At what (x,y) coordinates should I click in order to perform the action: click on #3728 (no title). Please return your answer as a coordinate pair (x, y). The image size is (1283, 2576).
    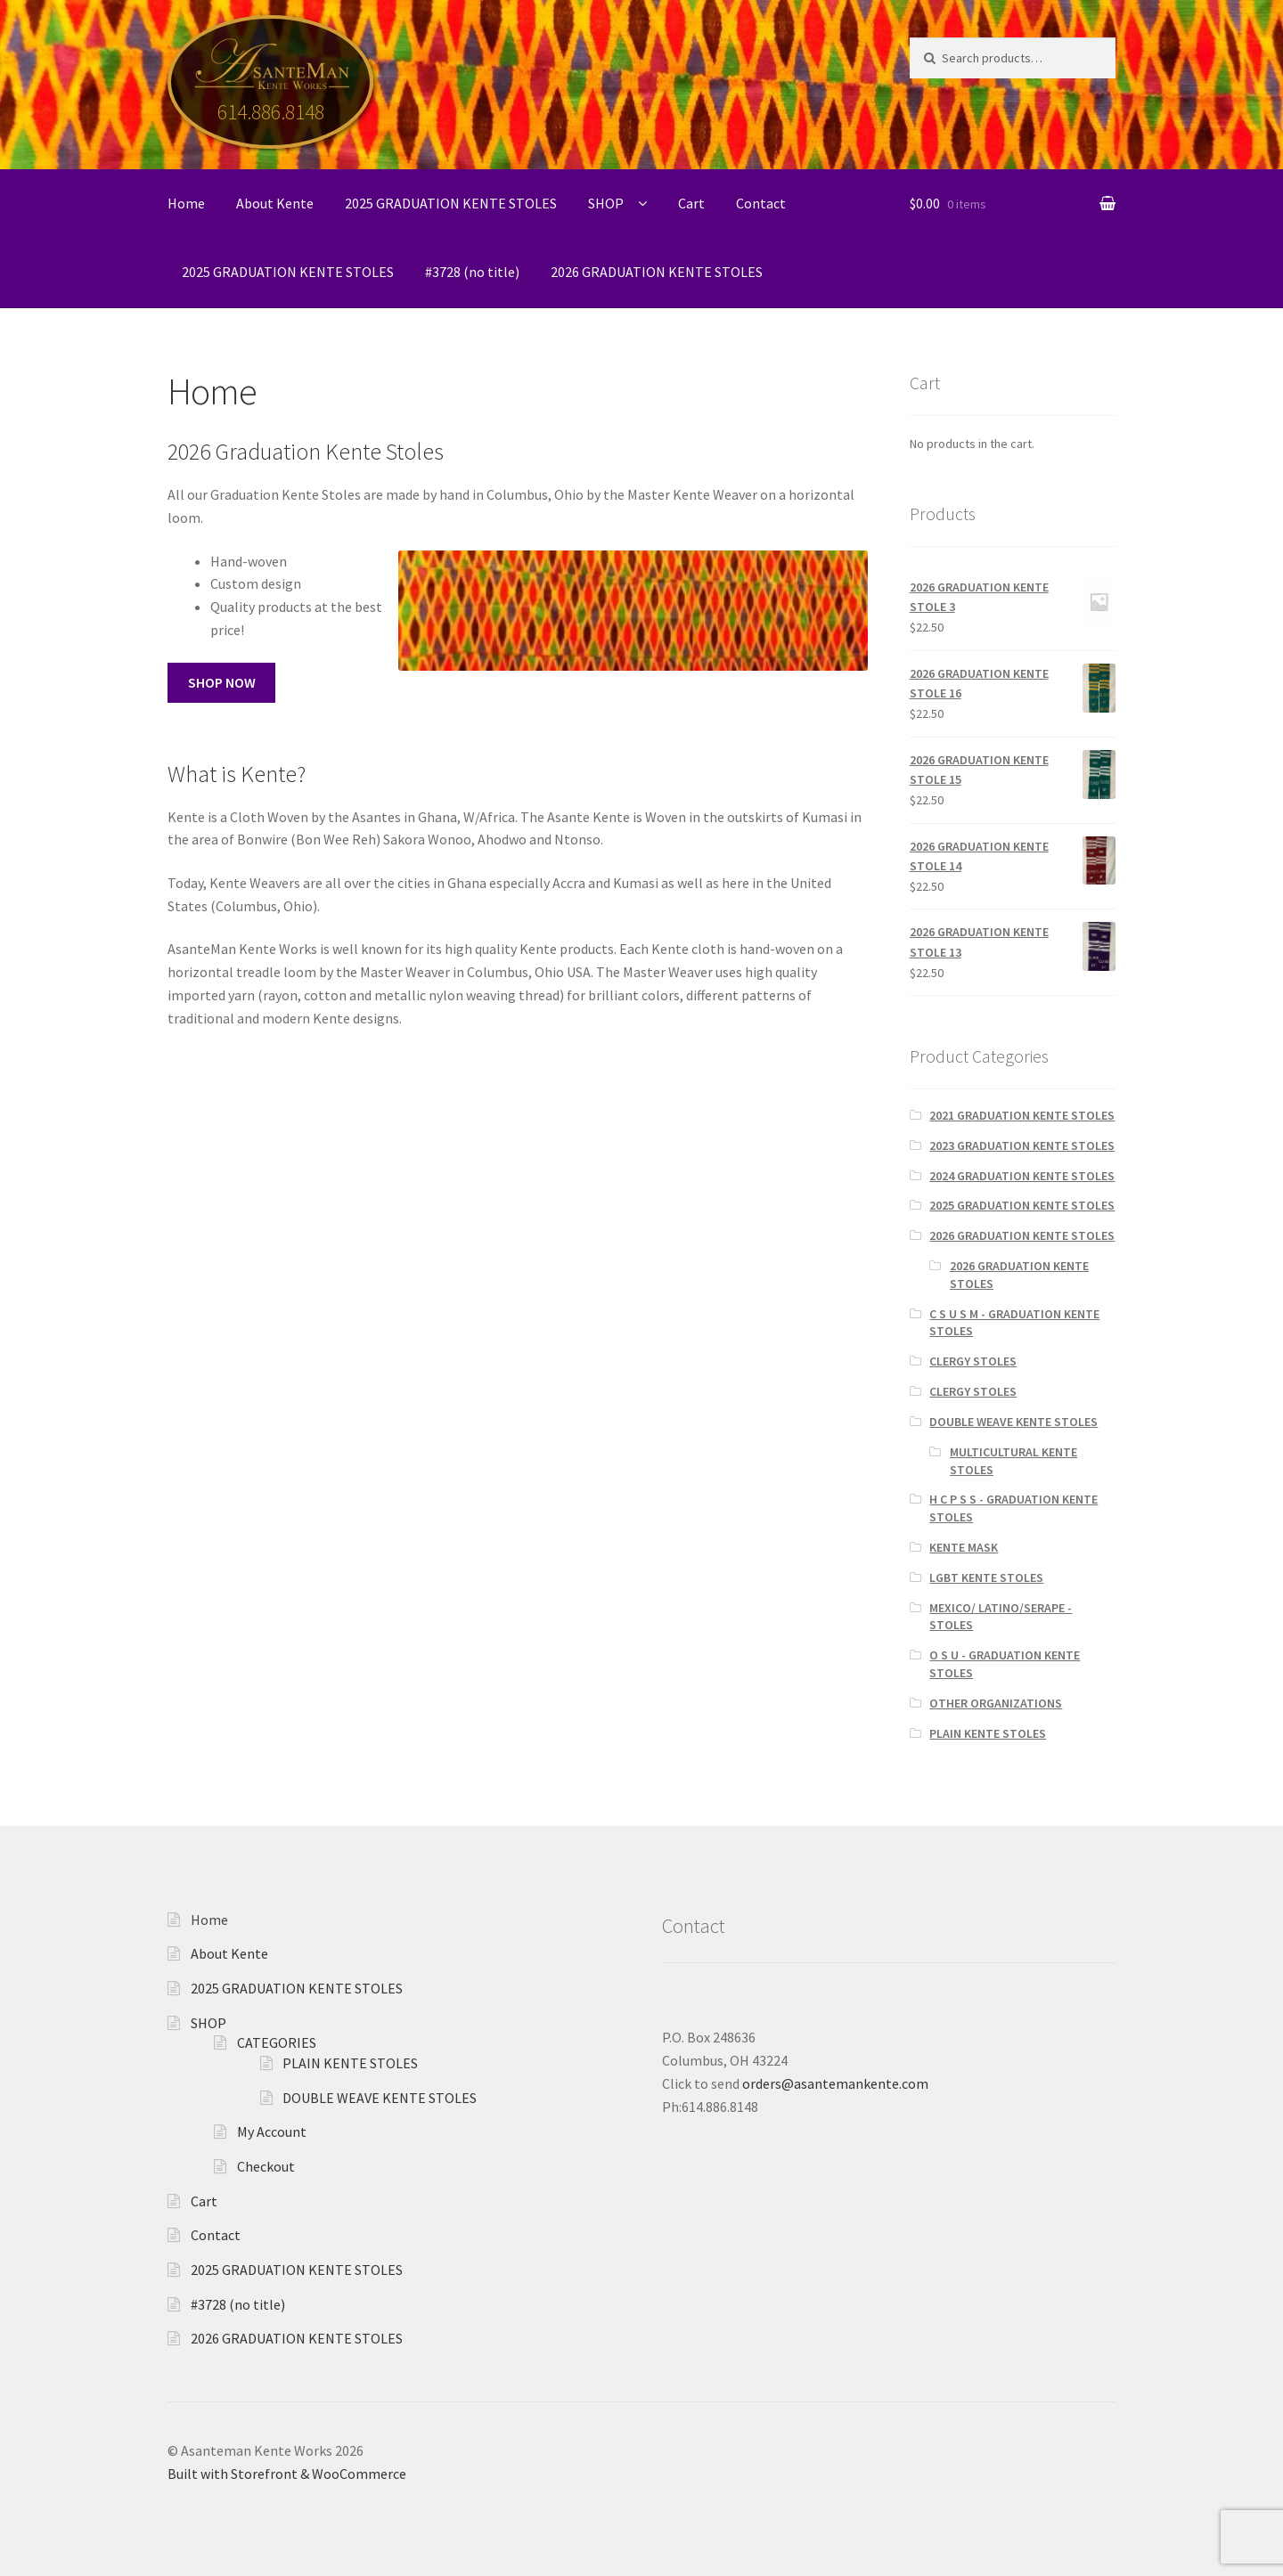
    Looking at the image, I should click on (472, 272).